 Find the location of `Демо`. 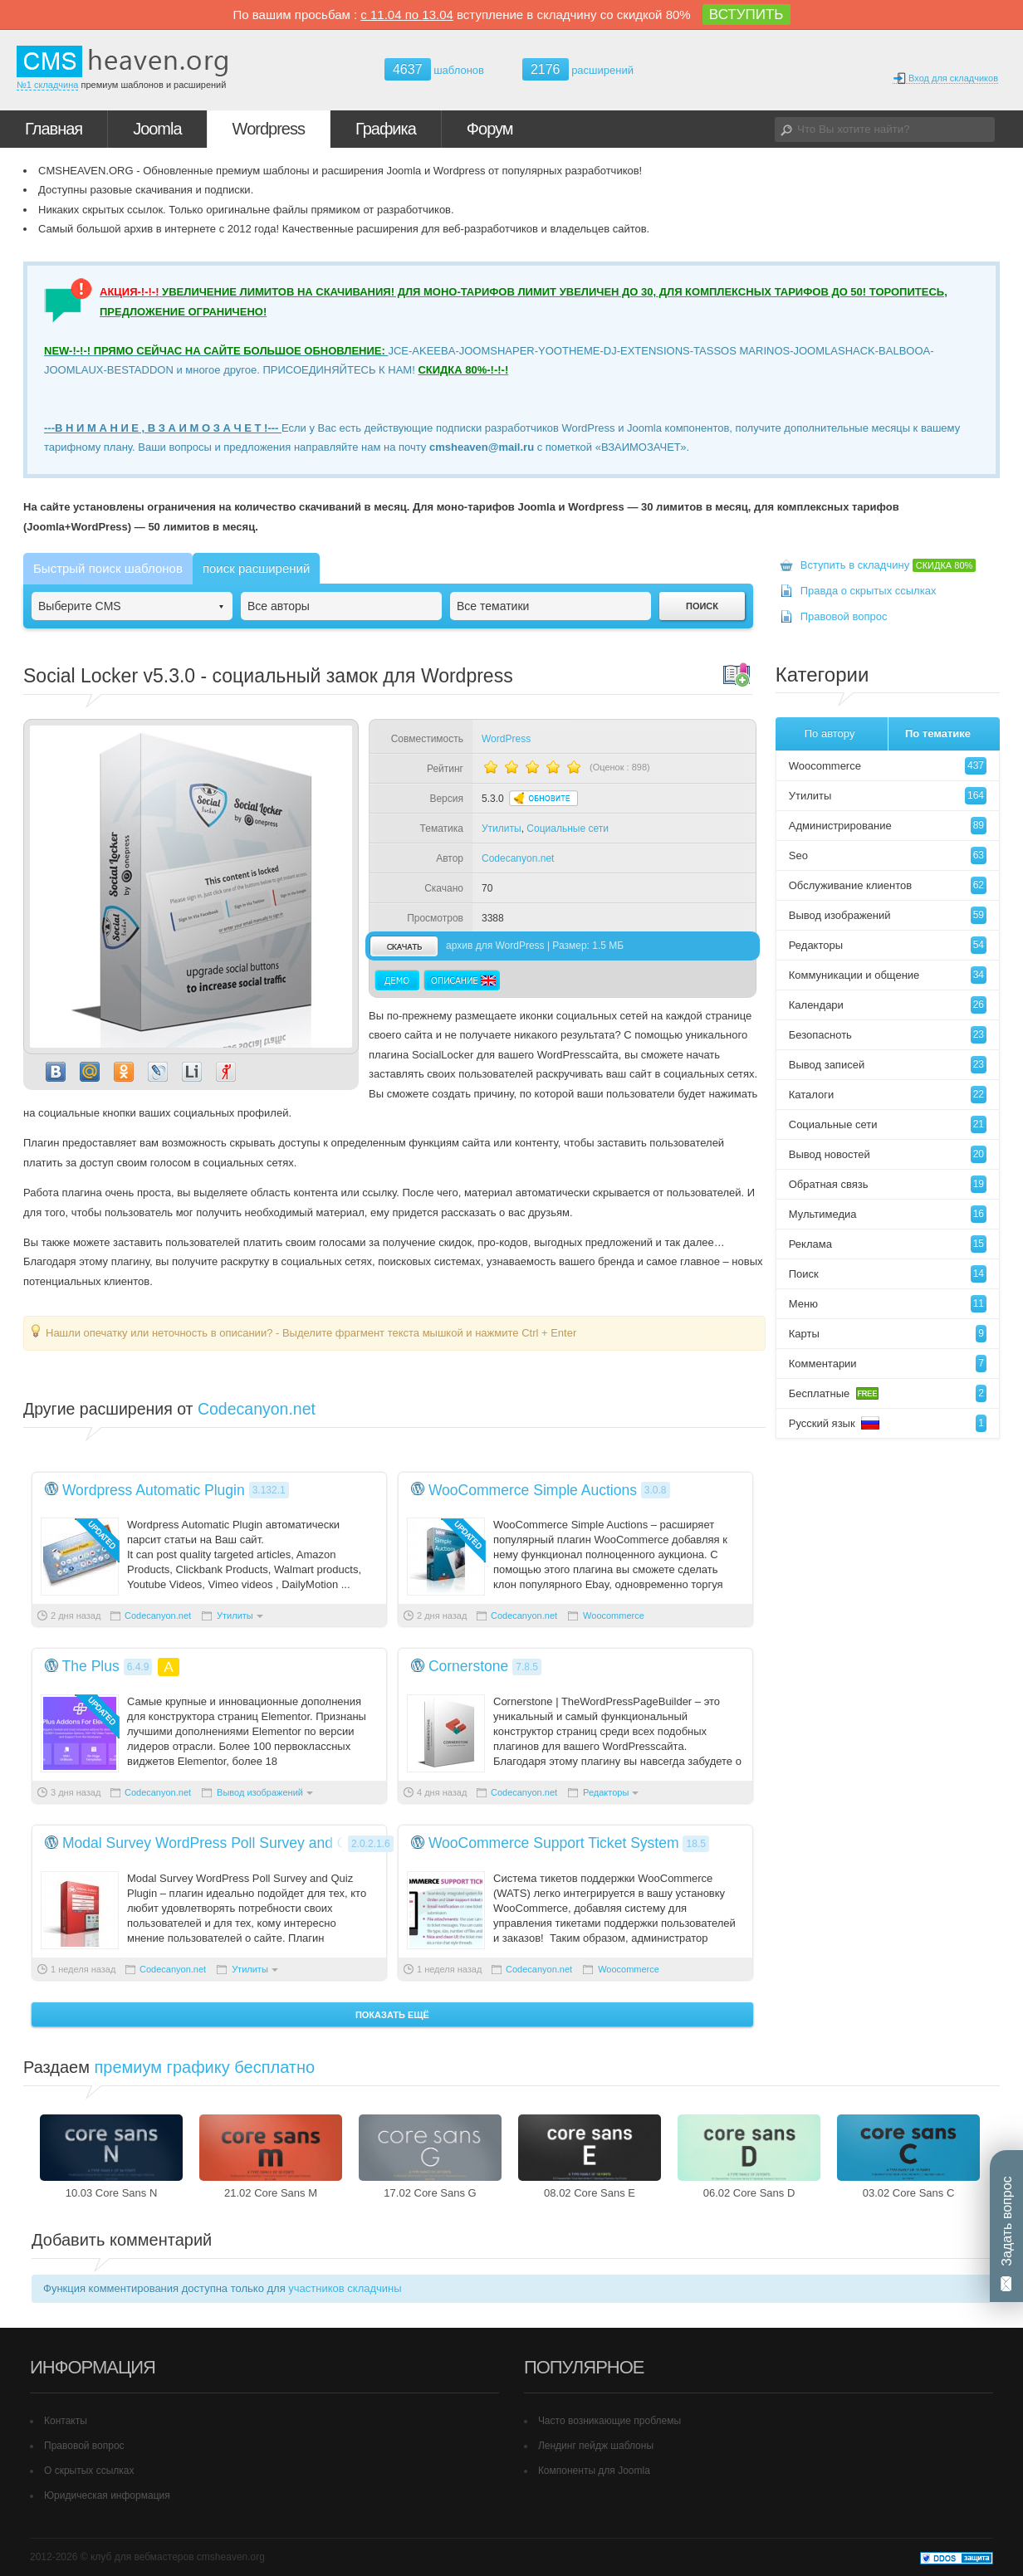

Демо is located at coordinates (397, 980).